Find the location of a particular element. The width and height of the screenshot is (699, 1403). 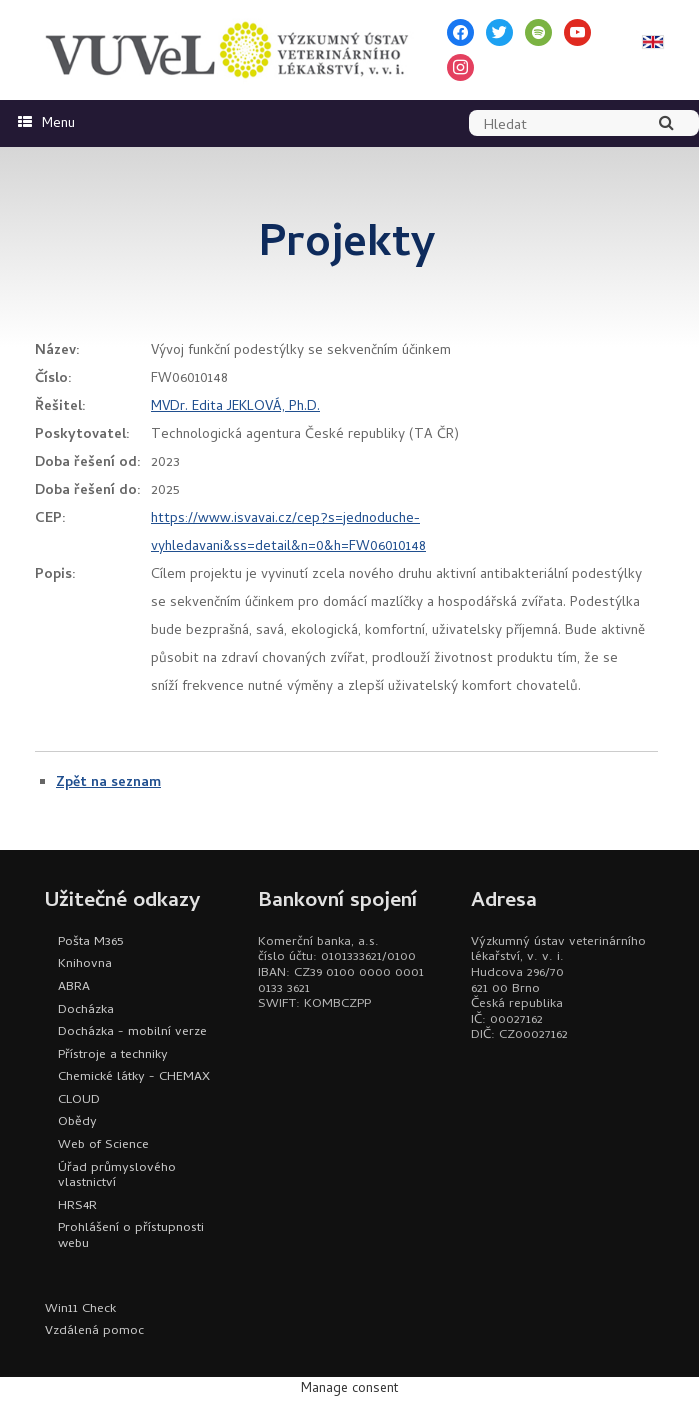

Úřad průmyslového vlastnictví is located at coordinates (117, 1176).